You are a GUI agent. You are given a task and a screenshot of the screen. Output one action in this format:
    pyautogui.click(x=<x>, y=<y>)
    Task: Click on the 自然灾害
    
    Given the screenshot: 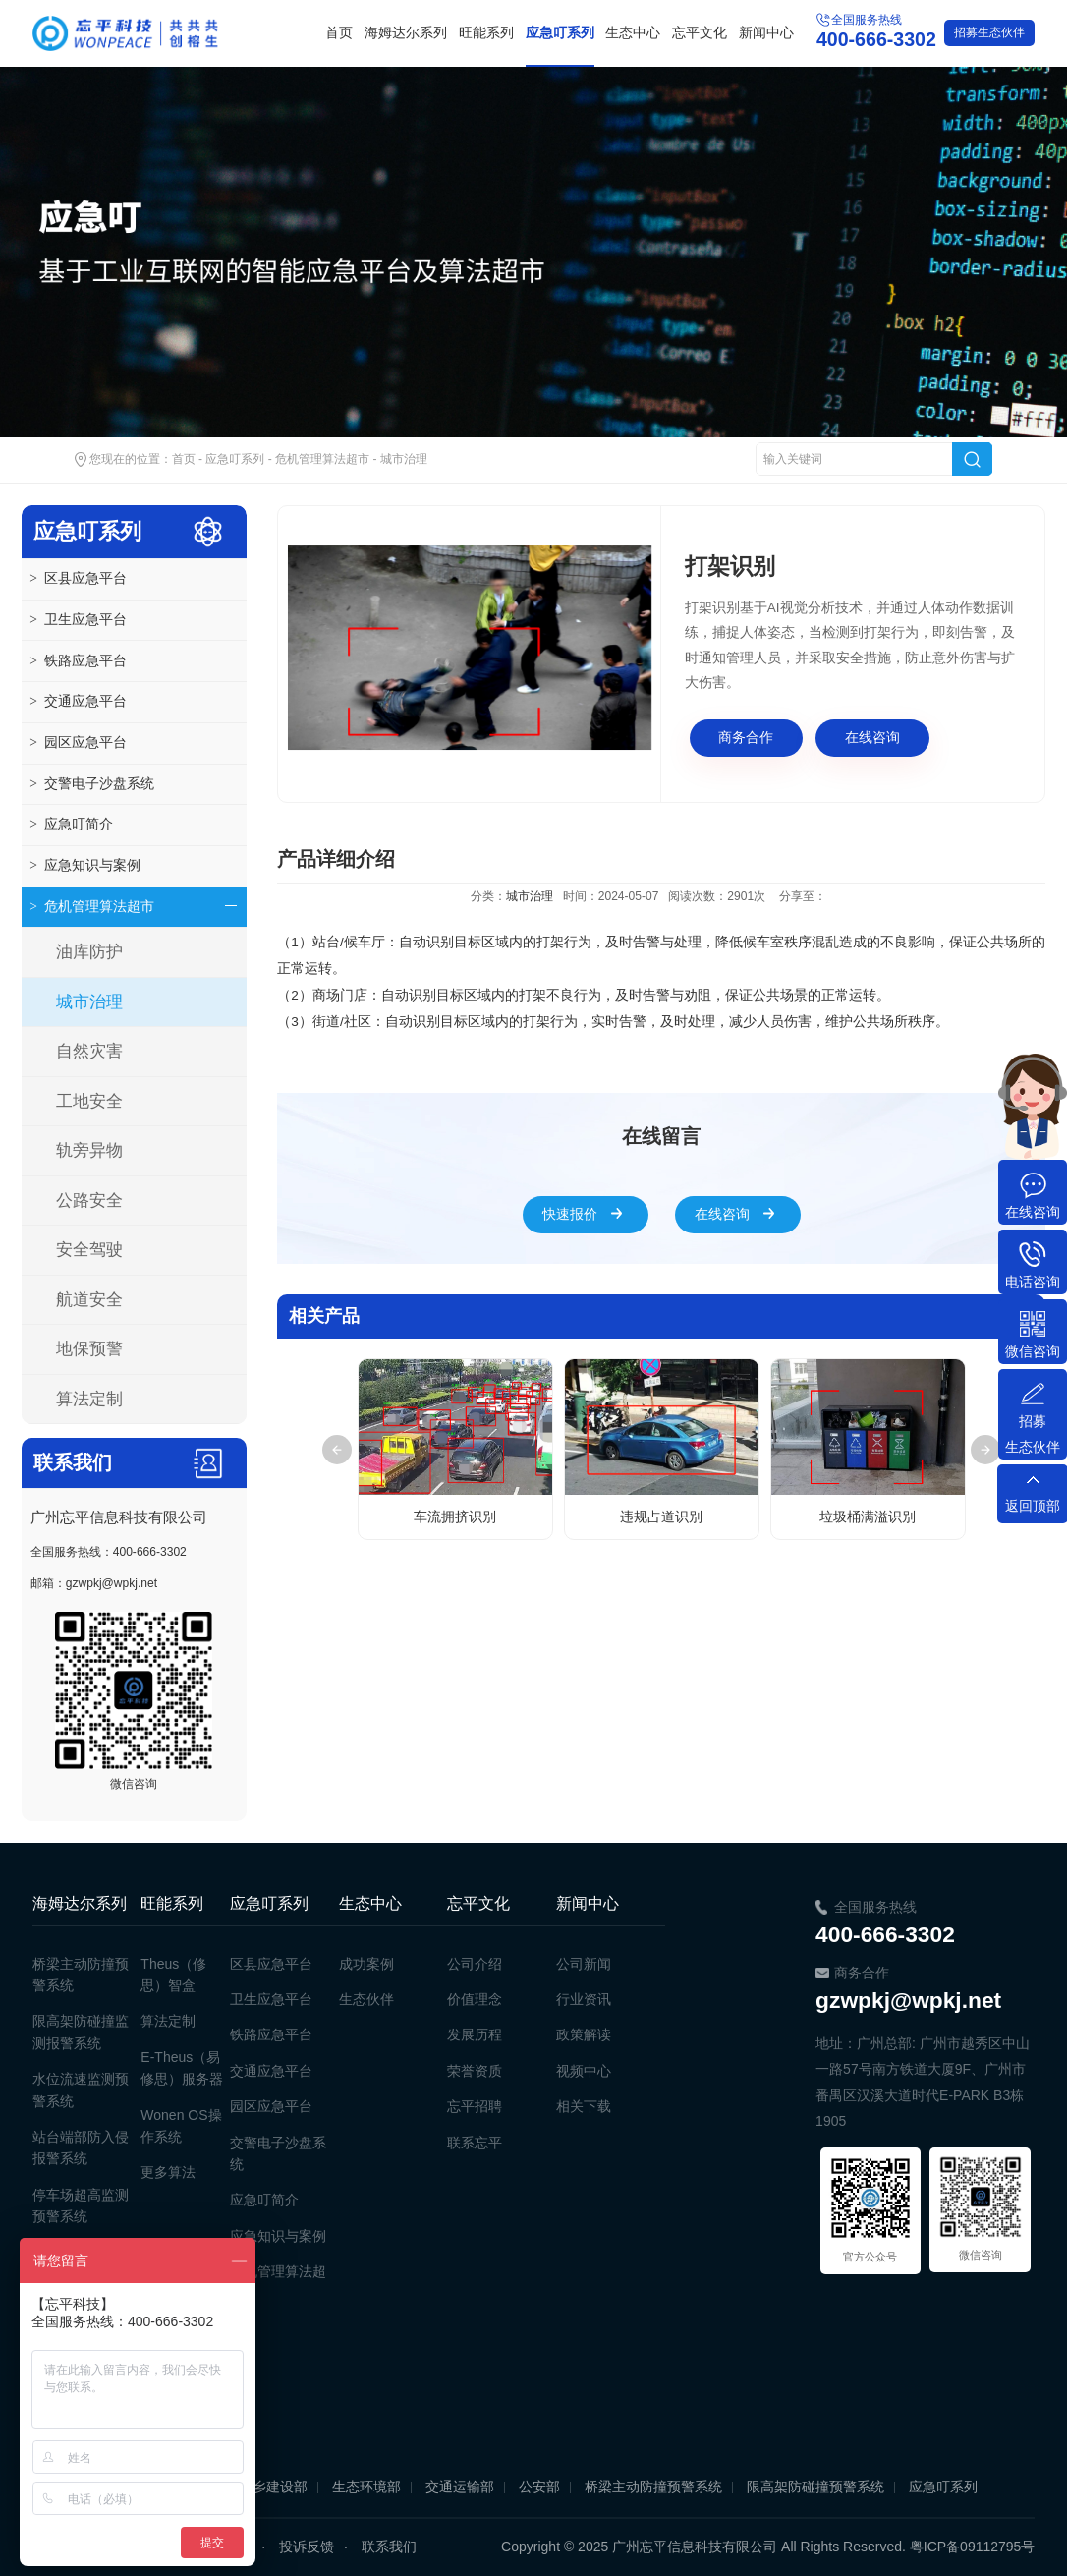 What is the action you would take?
    pyautogui.click(x=89, y=1051)
    